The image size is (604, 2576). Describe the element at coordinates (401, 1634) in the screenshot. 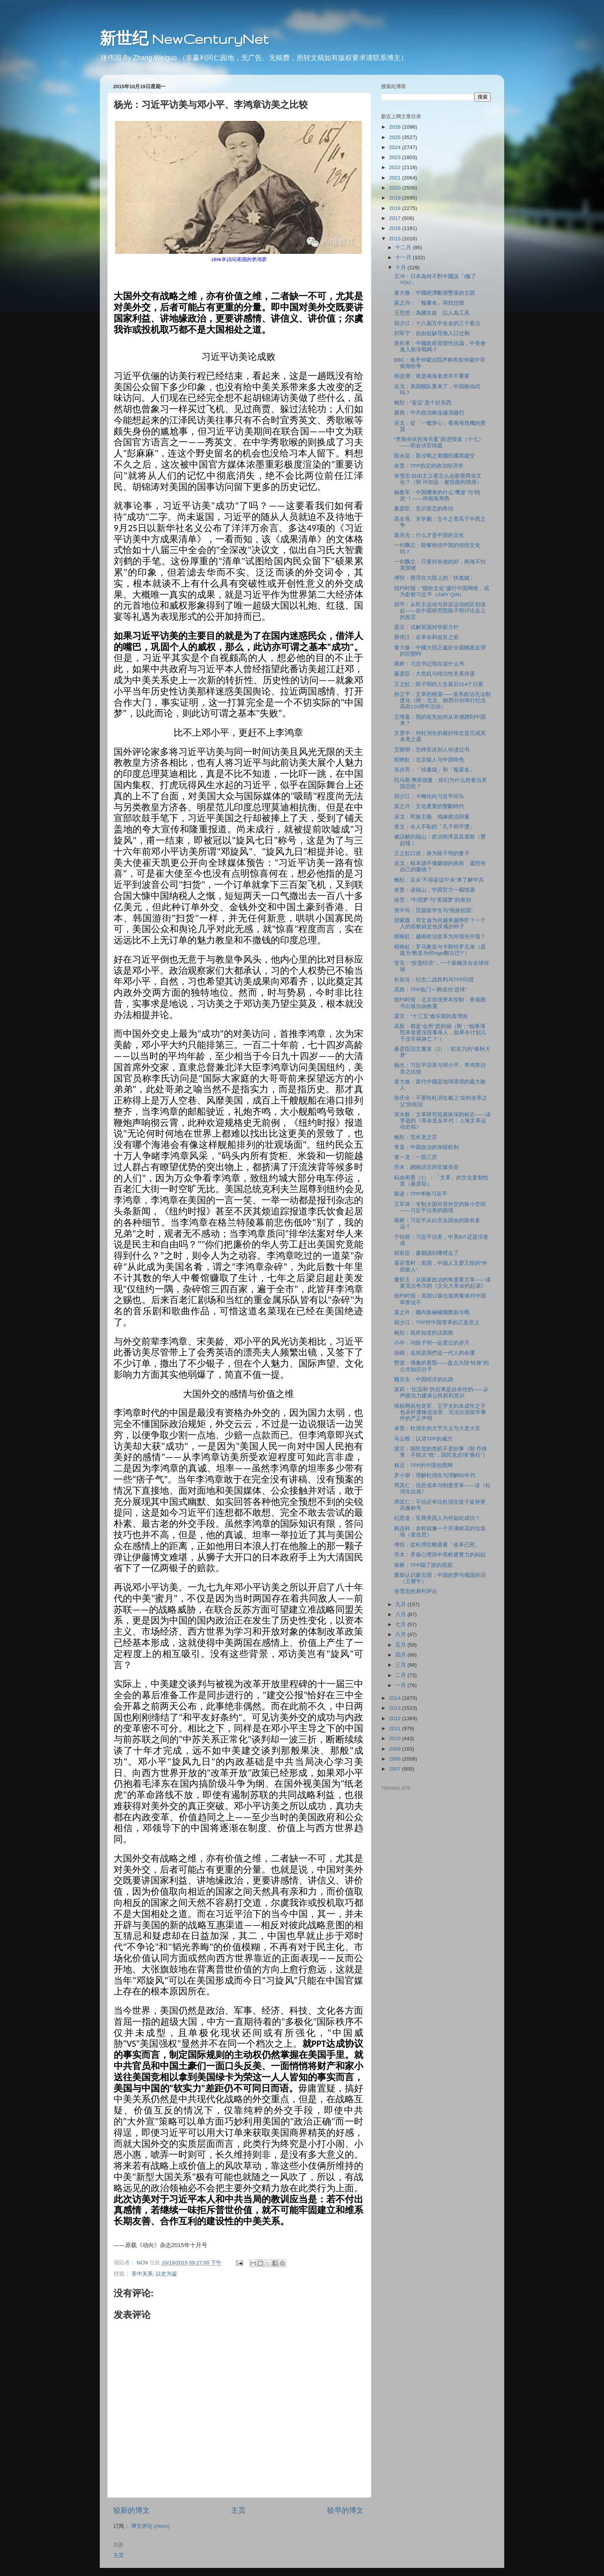

I see `六月` at that location.